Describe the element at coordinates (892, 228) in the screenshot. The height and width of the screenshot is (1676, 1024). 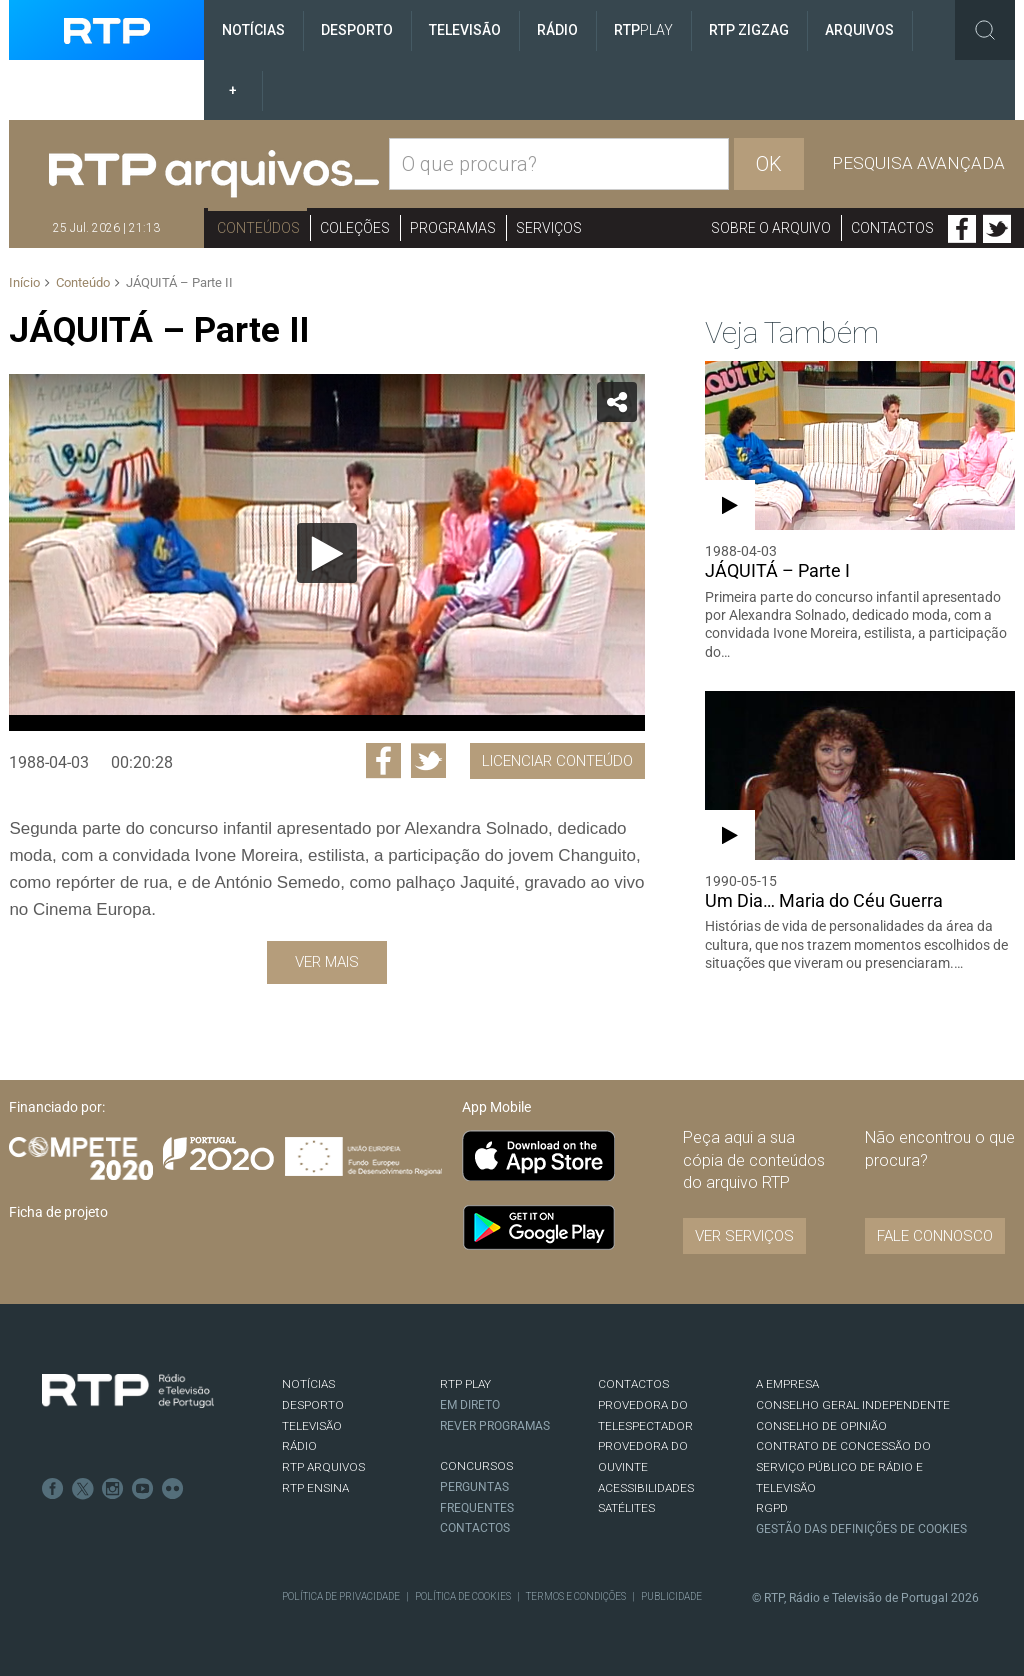
I see `Contactos` at that location.